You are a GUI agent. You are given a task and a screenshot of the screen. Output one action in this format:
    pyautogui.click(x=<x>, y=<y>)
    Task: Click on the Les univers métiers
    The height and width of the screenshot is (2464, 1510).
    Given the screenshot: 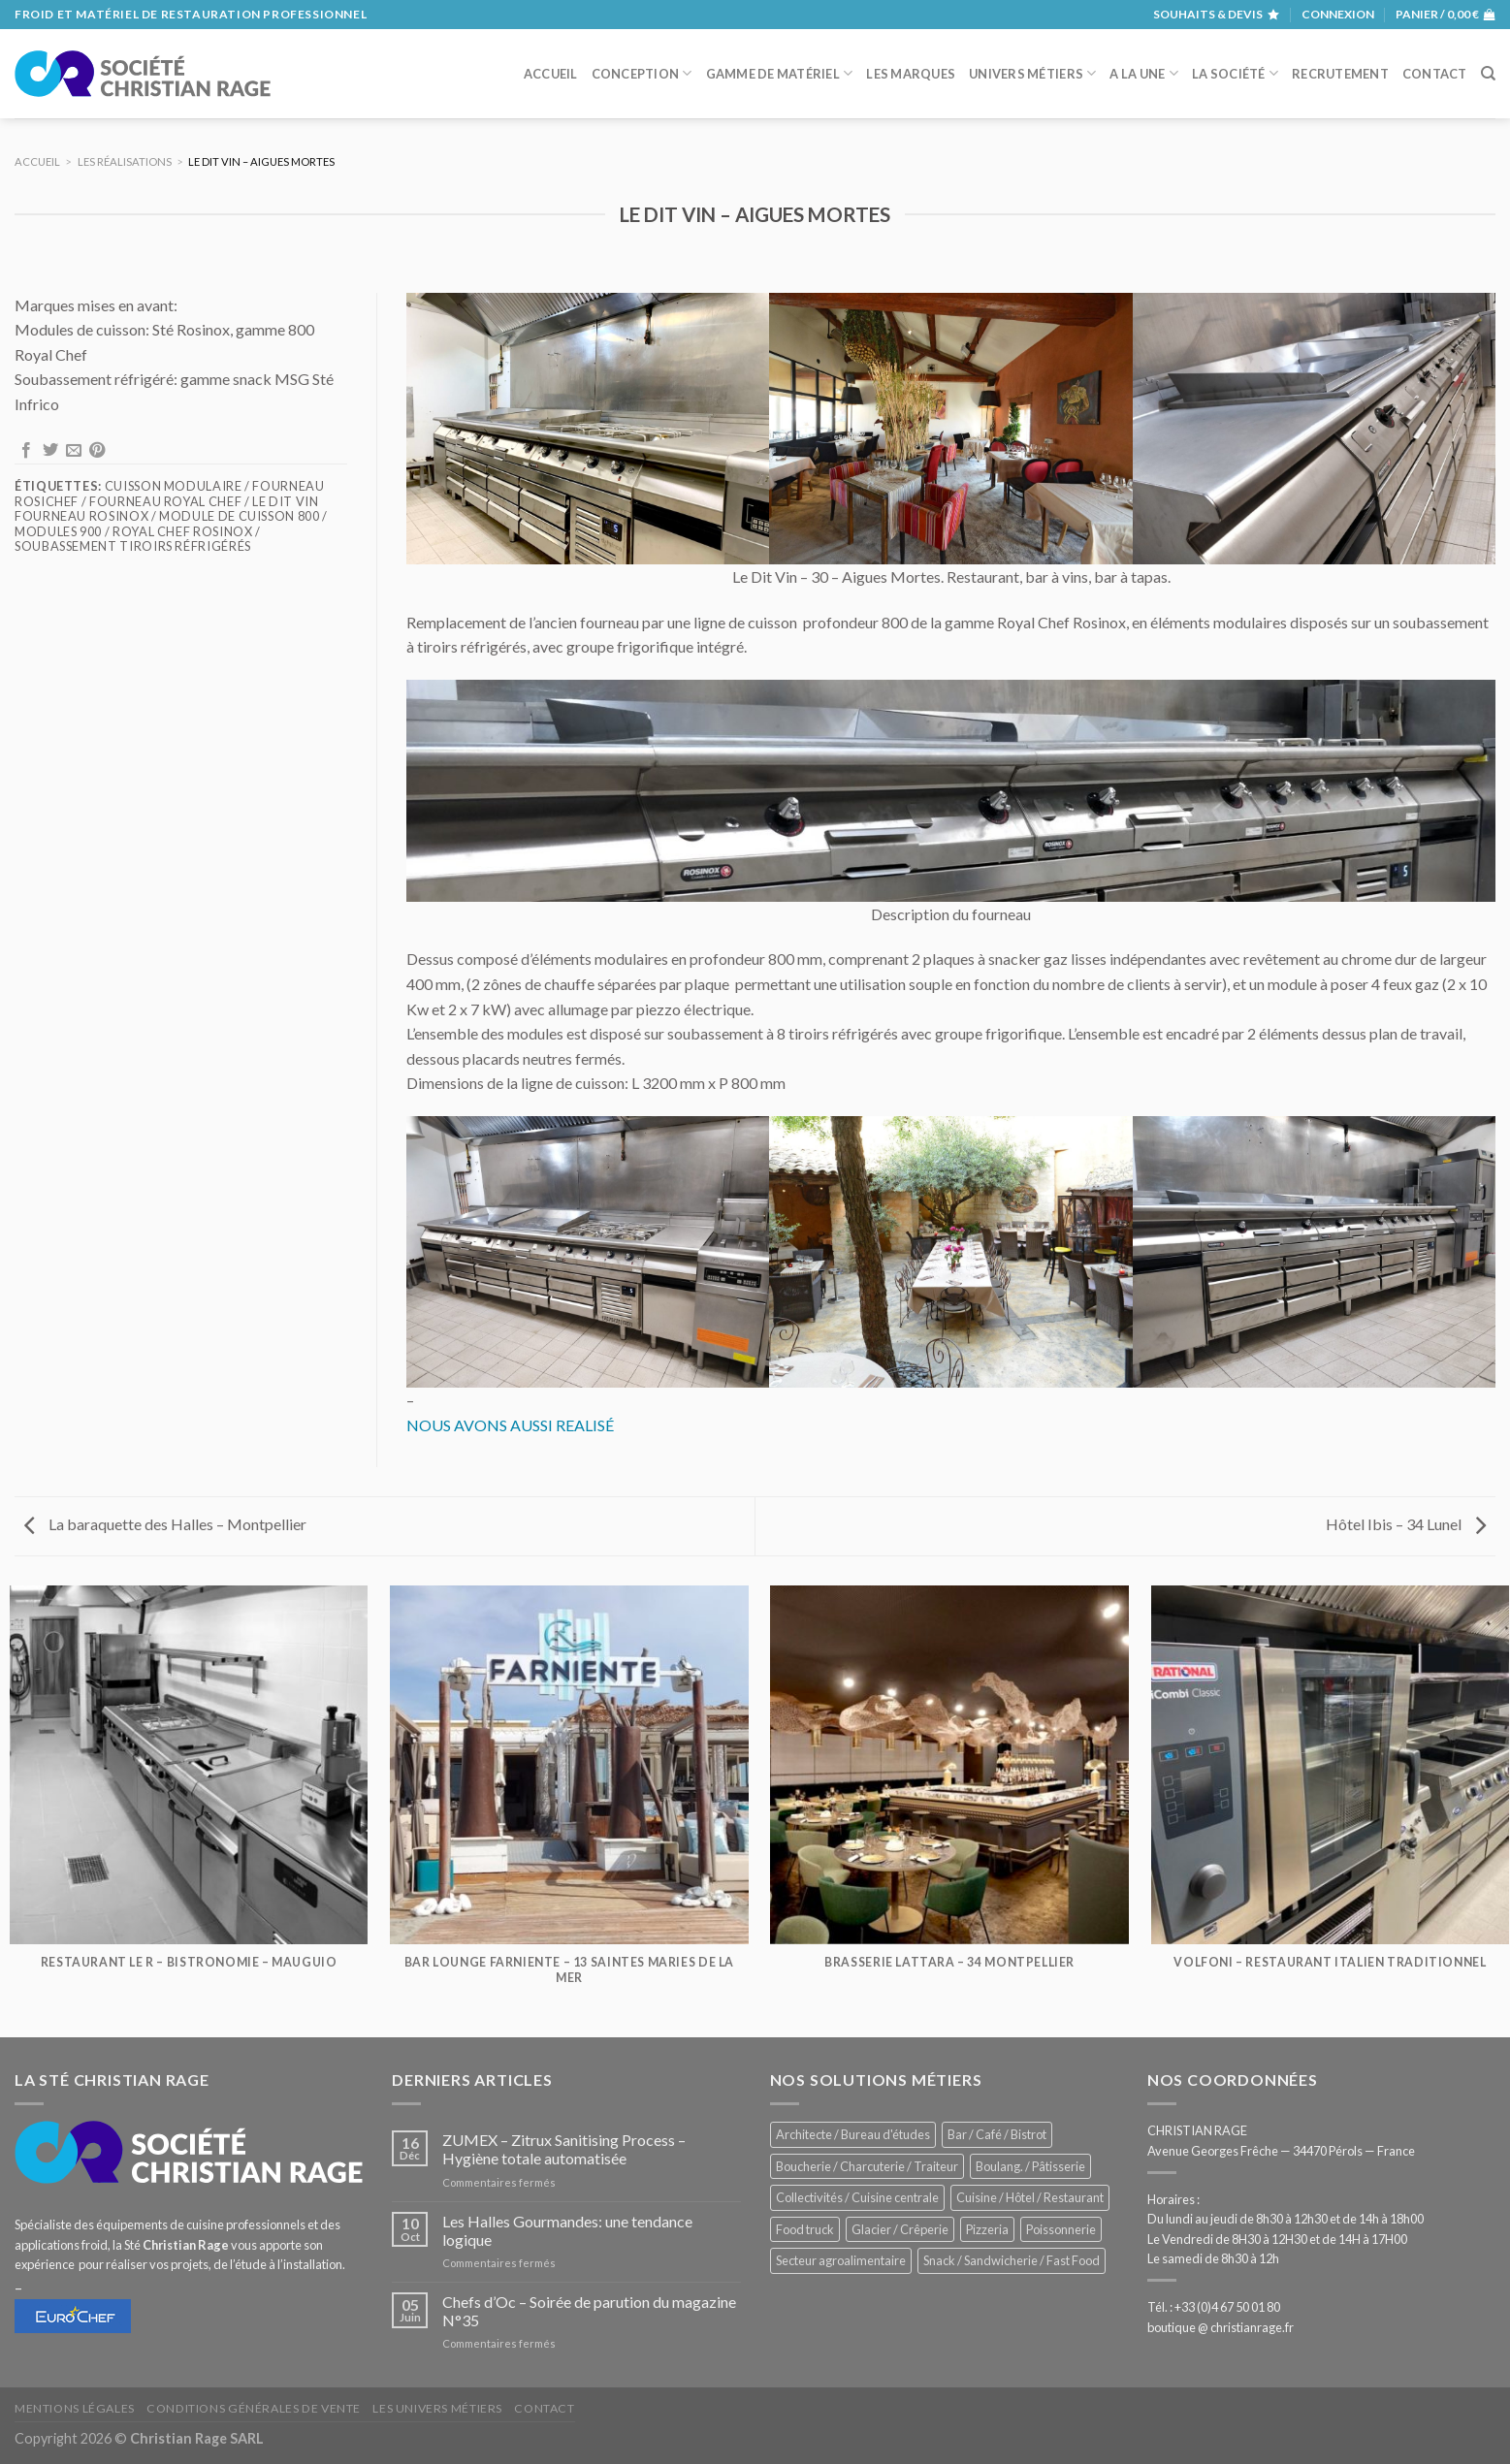 What is the action you would take?
    pyautogui.click(x=437, y=2408)
    